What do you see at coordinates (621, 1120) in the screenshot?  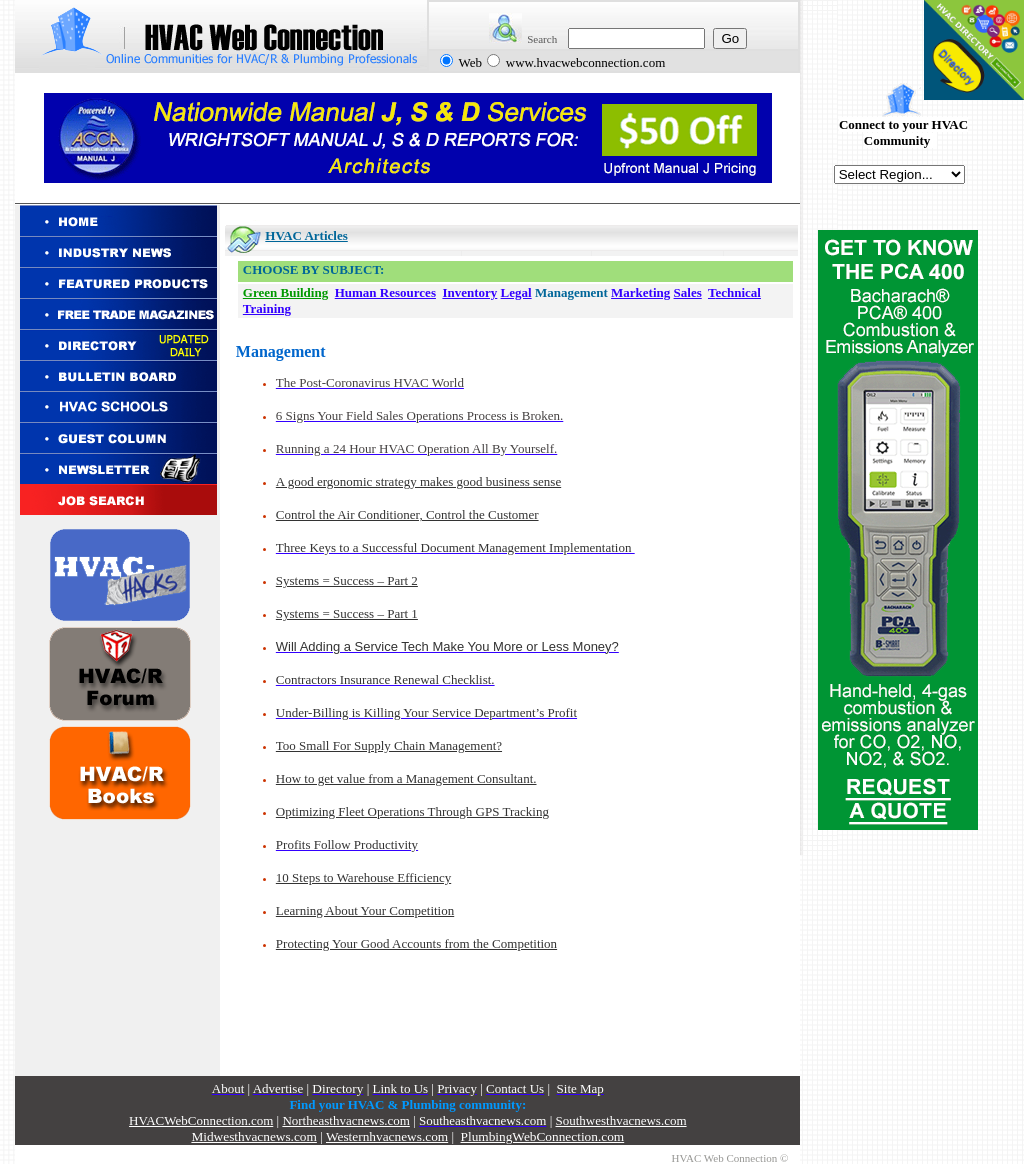 I see `Southwesthvacnews.com` at bounding box center [621, 1120].